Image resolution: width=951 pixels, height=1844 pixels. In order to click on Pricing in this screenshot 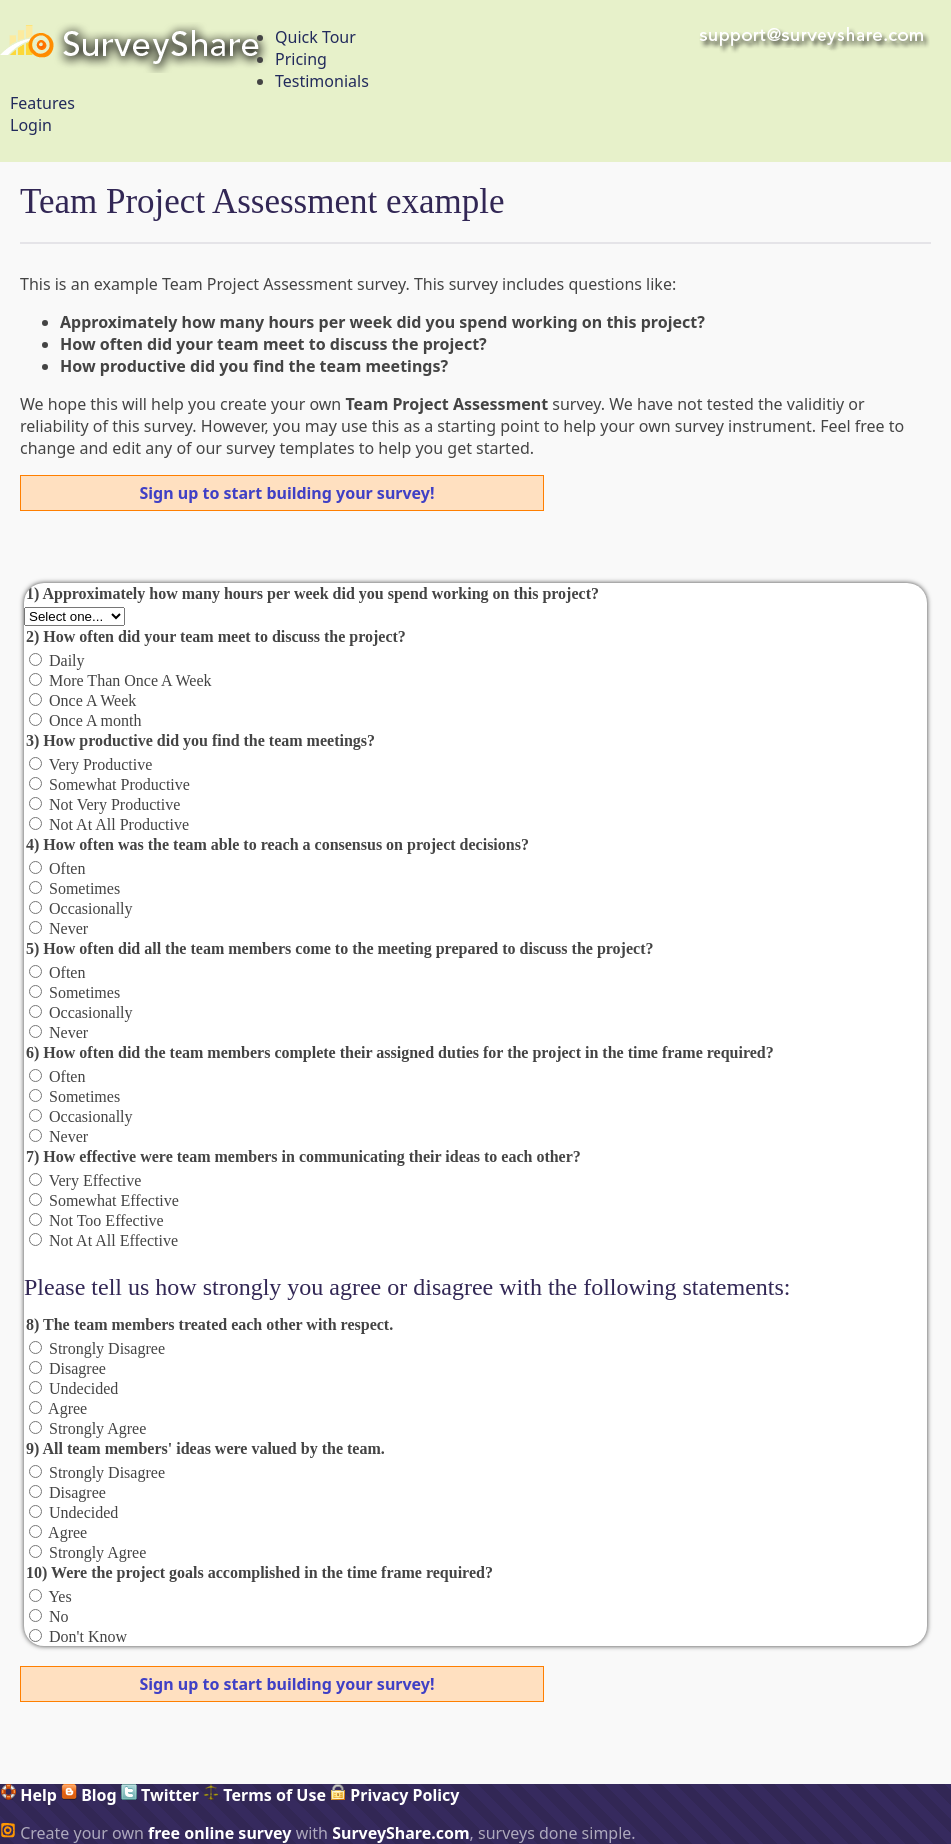, I will do `click(301, 59)`.